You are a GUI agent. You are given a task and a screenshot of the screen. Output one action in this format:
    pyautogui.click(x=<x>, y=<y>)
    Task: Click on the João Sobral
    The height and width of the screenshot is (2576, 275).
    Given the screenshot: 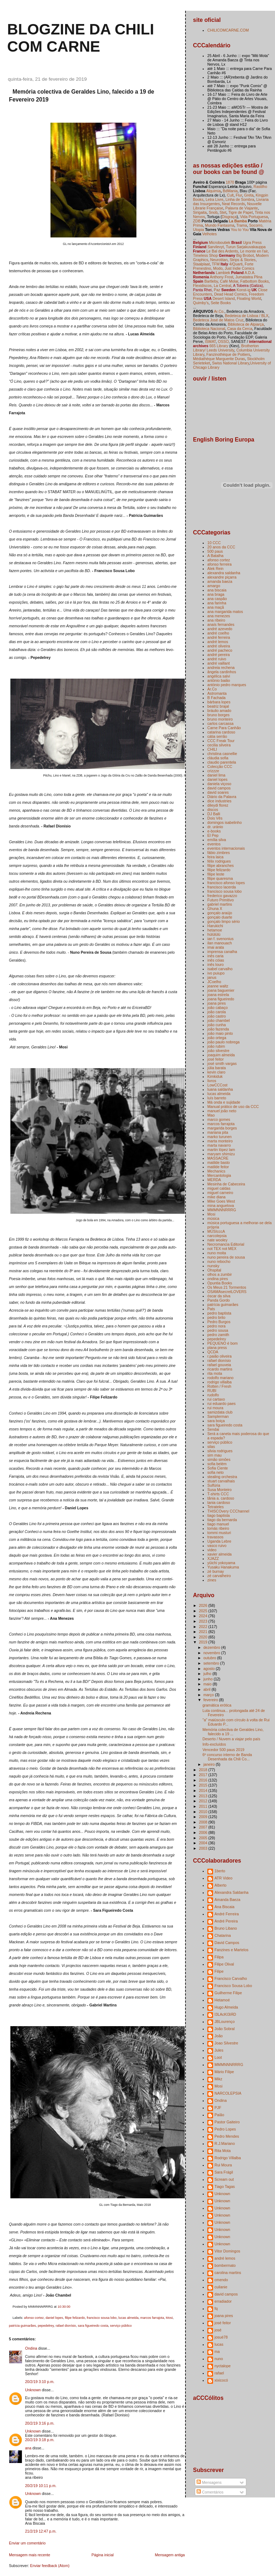 What is the action you would take?
    pyautogui.click(x=224, y=2029)
    